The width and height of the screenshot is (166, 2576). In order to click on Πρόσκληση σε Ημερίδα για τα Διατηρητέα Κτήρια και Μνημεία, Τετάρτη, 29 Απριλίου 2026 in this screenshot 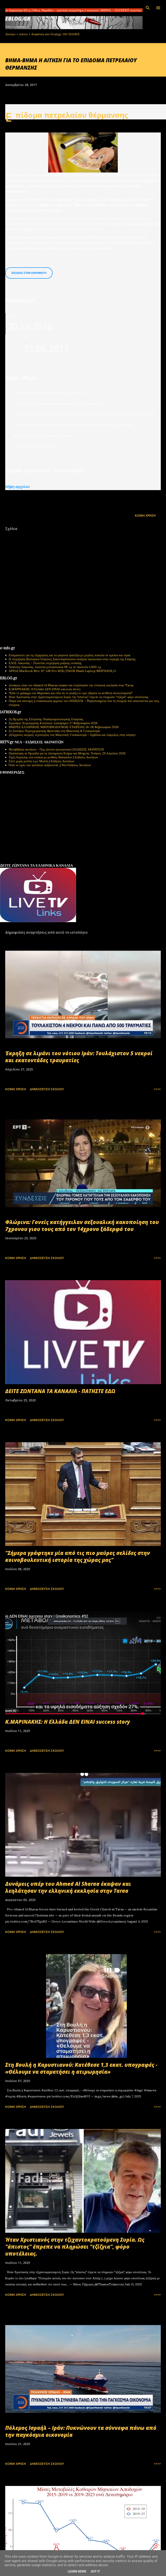, I will do `click(67, 753)`.